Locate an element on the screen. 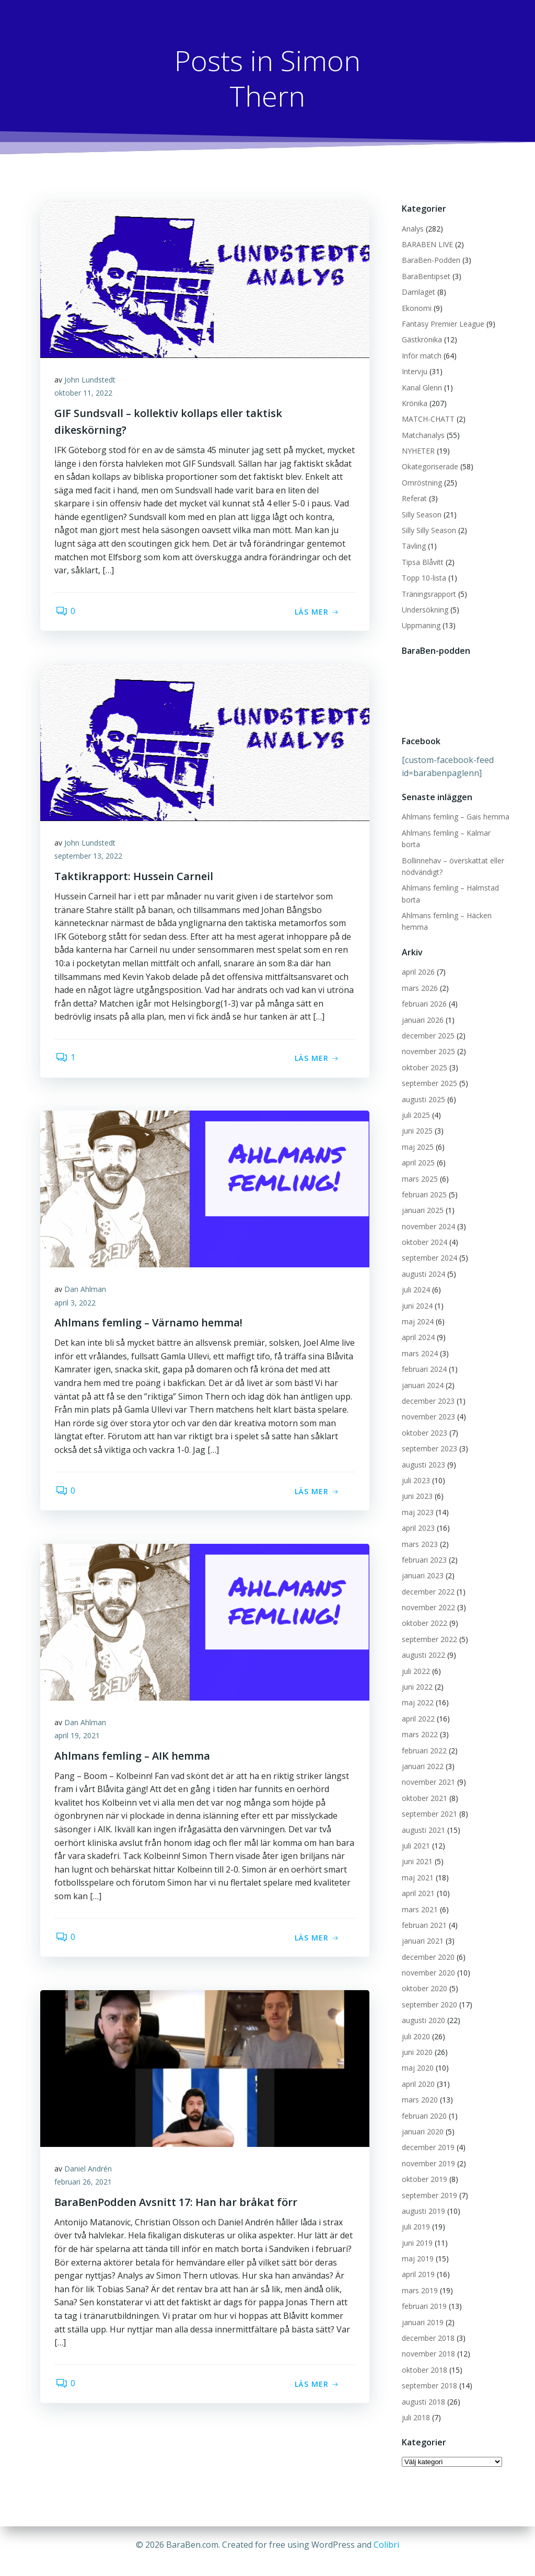 The height and width of the screenshot is (2576, 535). oktober 2022 is located at coordinates (423, 1612).